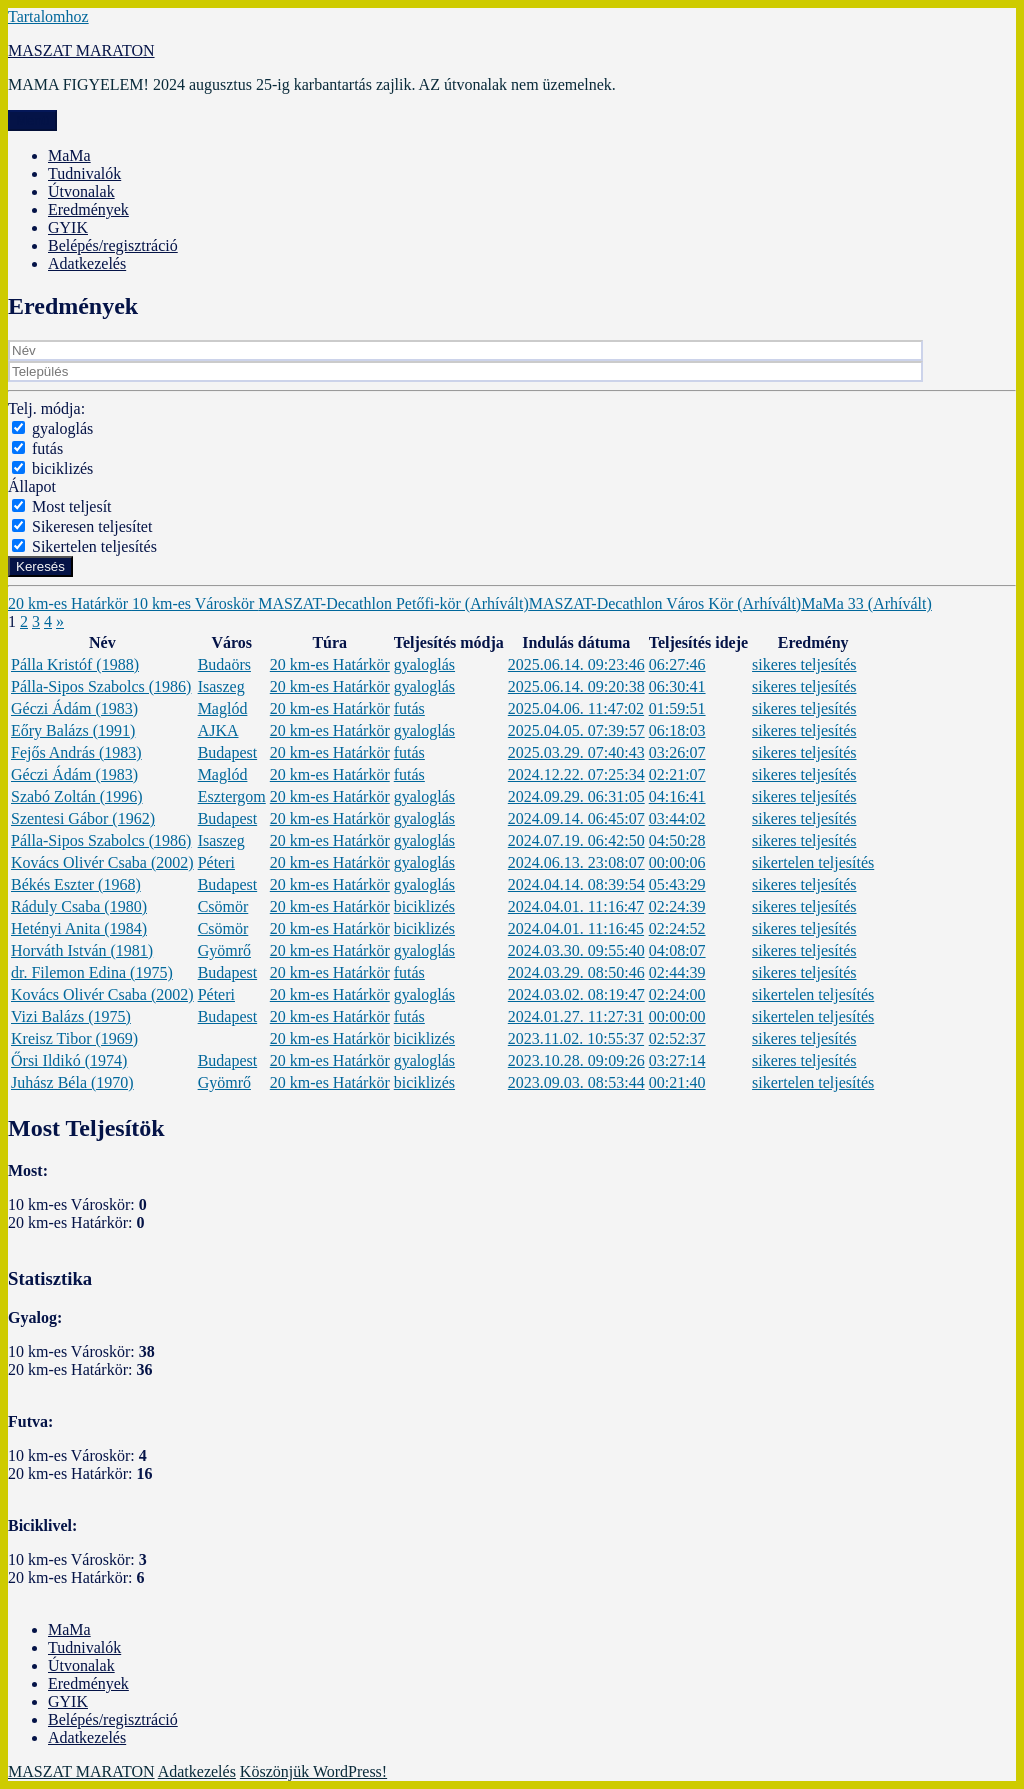  What do you see at coordinates (221, 686) in the screenshot?
I see `Isaszeg` at bounding box center [221, 686].